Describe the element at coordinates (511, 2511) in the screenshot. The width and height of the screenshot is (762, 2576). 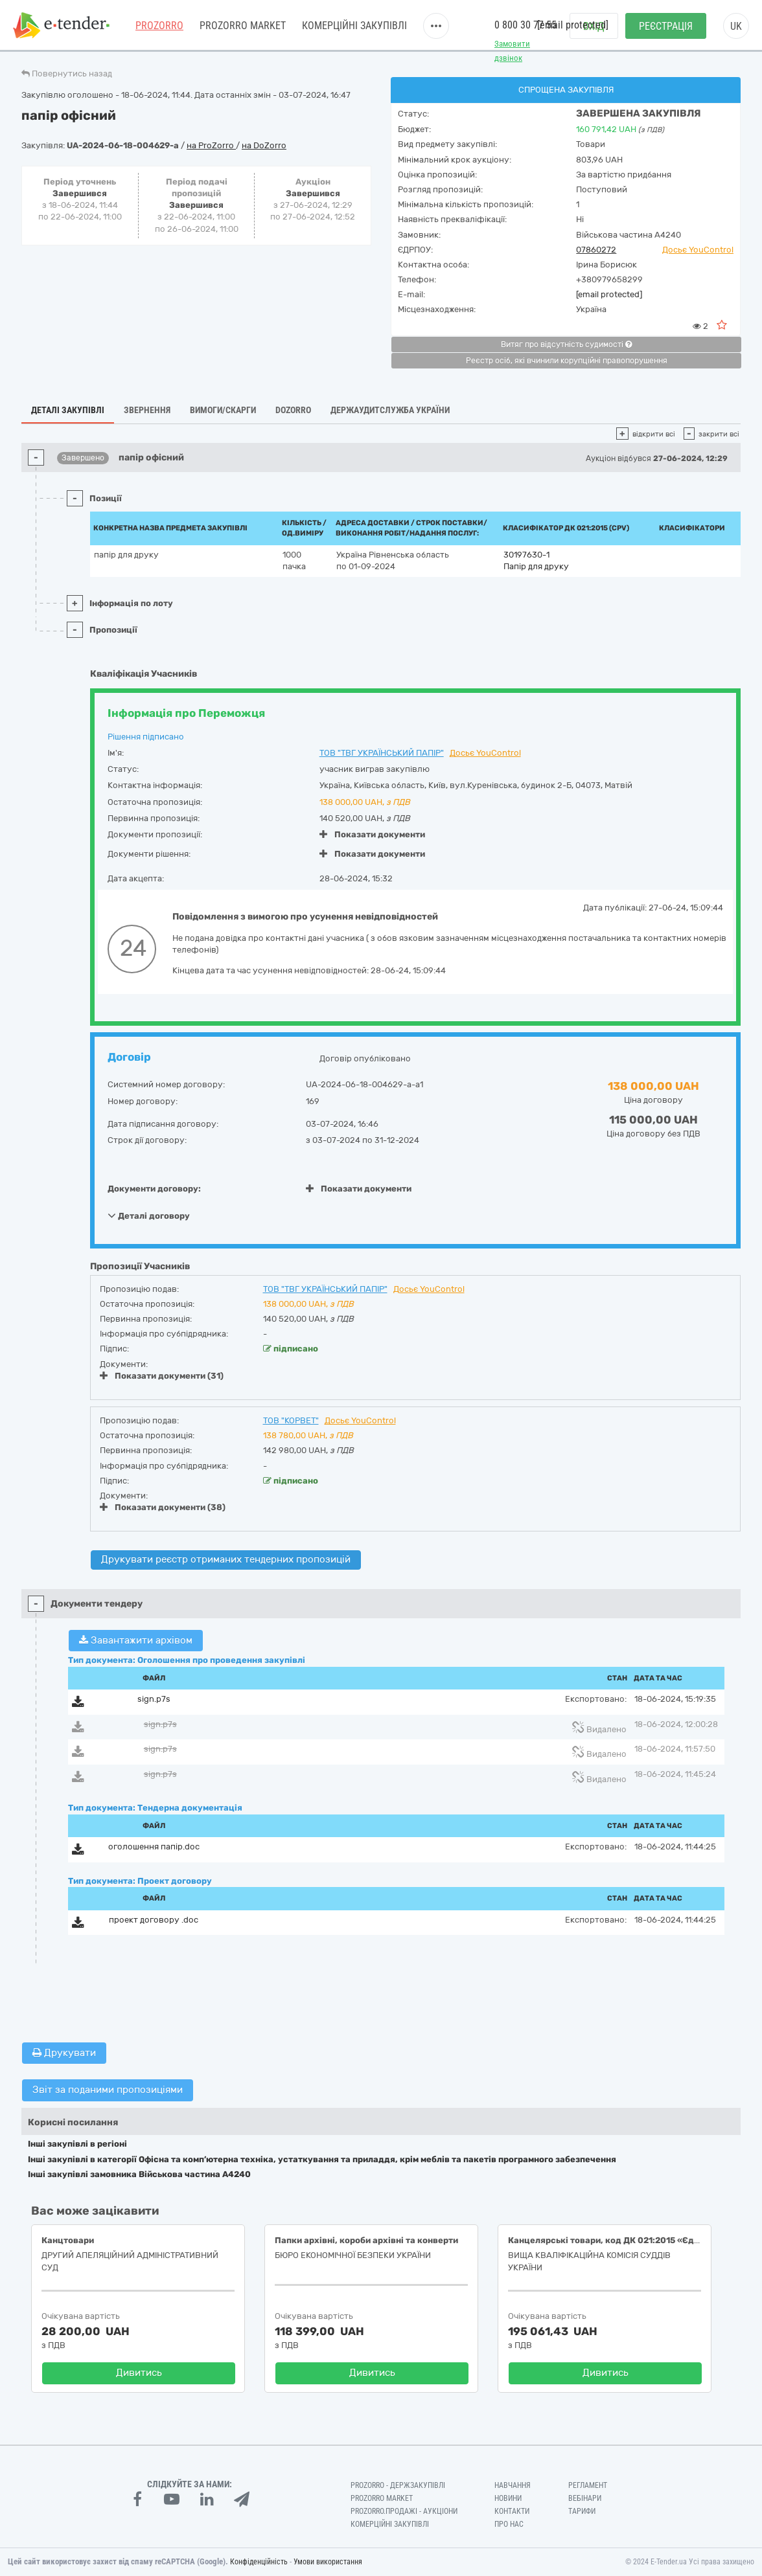
I see `Контакти` at that location.